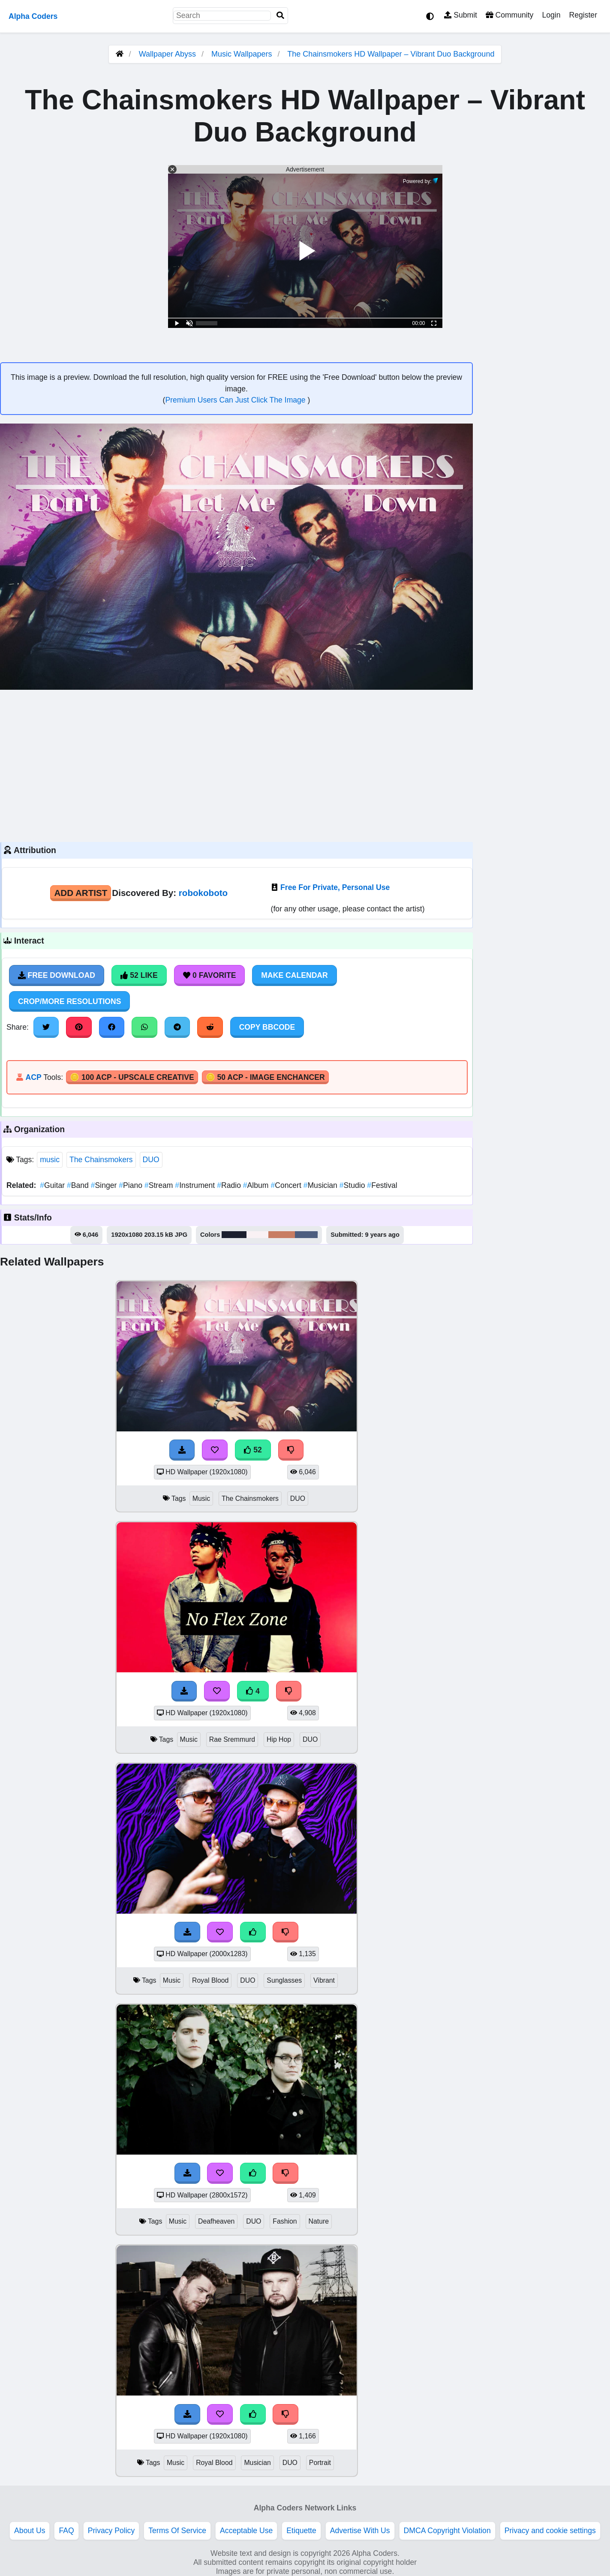 This screenshot has width=610, height=2576. I want to click on robokoboto, so click(203, 893).